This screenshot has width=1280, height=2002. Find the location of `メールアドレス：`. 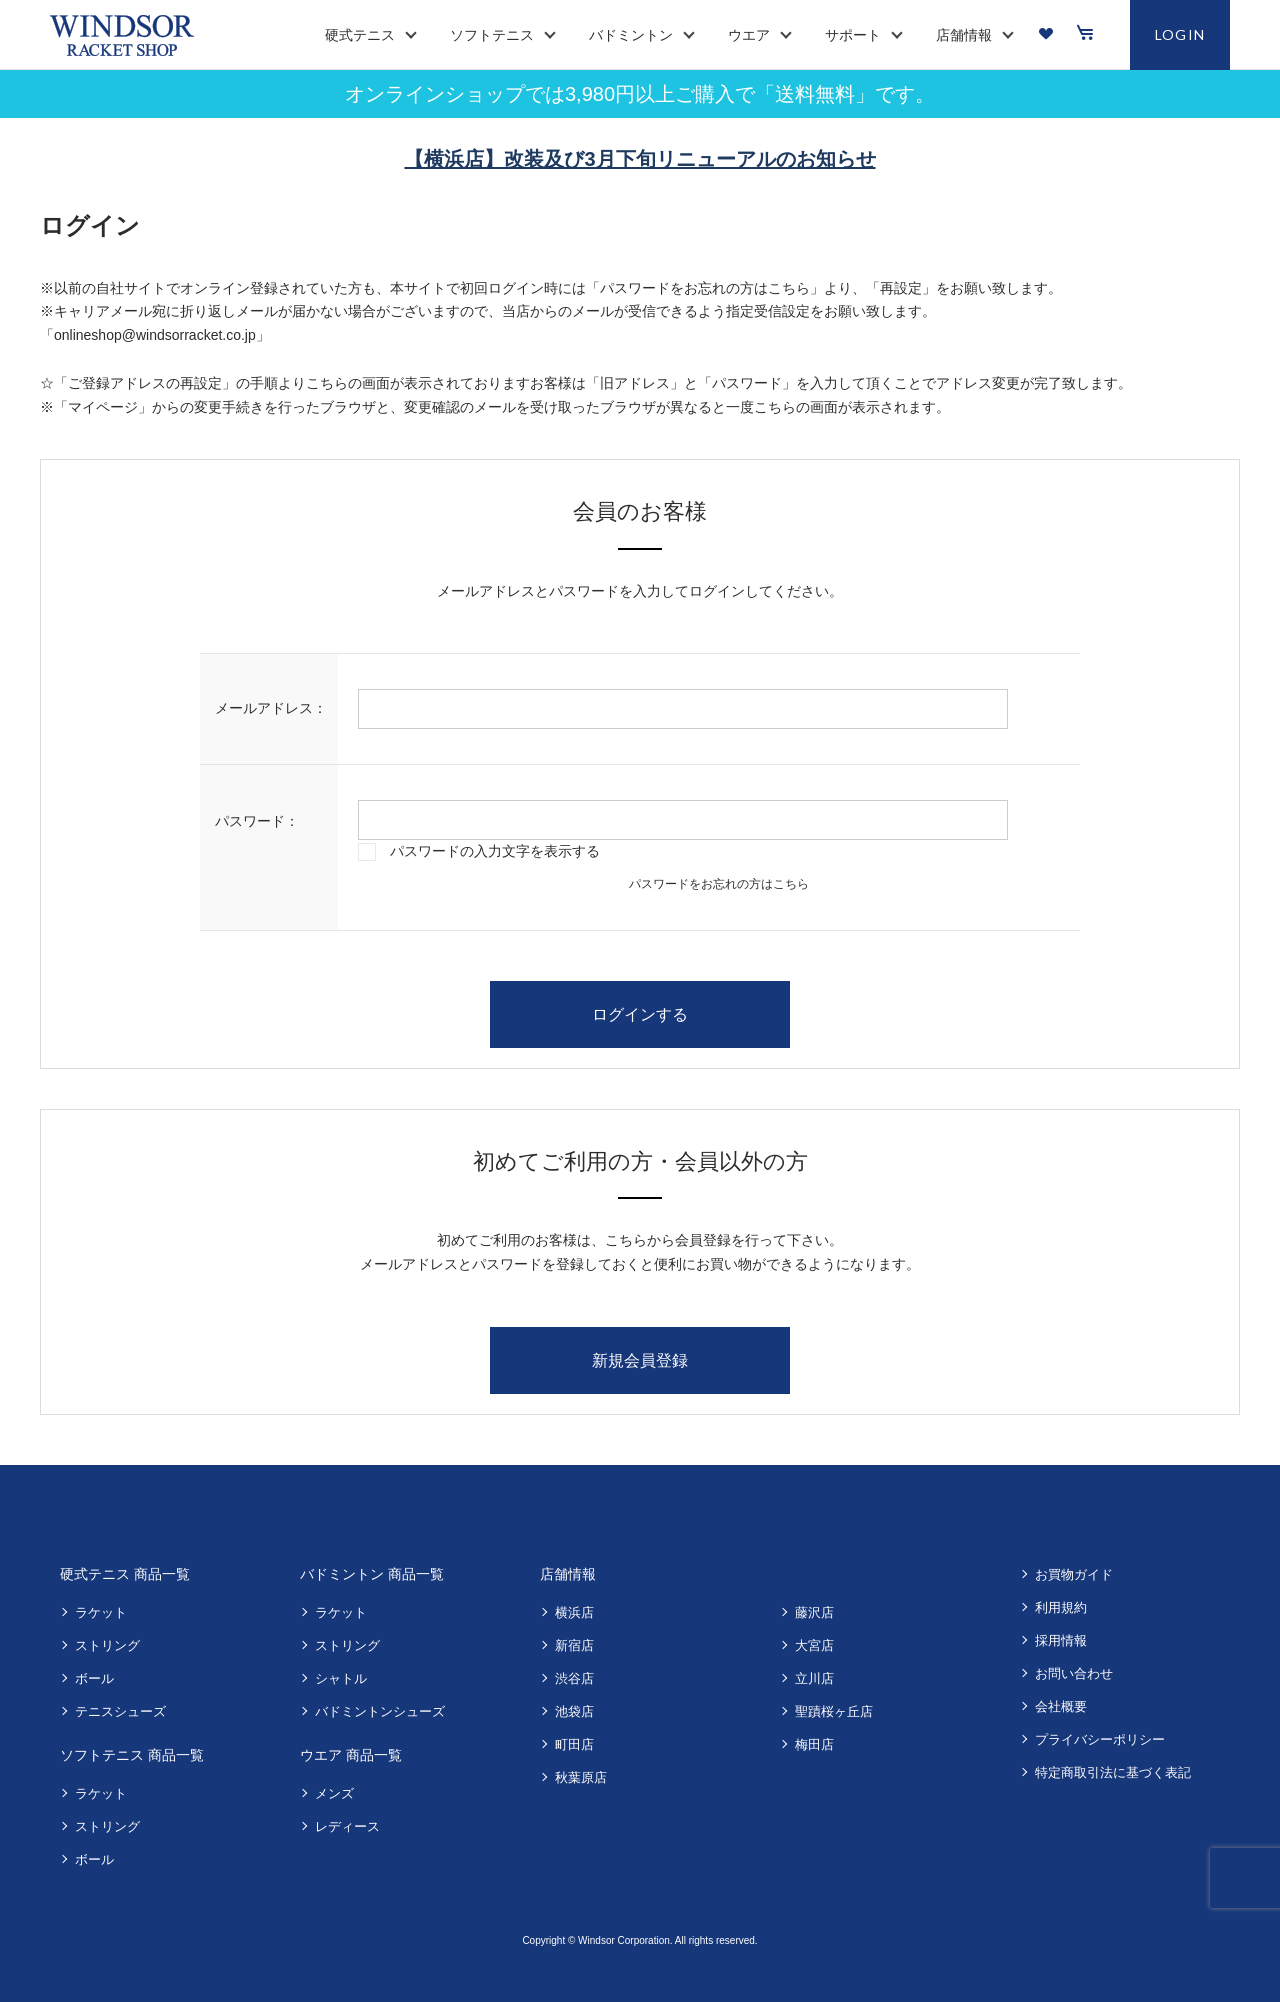

メールアドレス： is located at coordinates (271, 708).